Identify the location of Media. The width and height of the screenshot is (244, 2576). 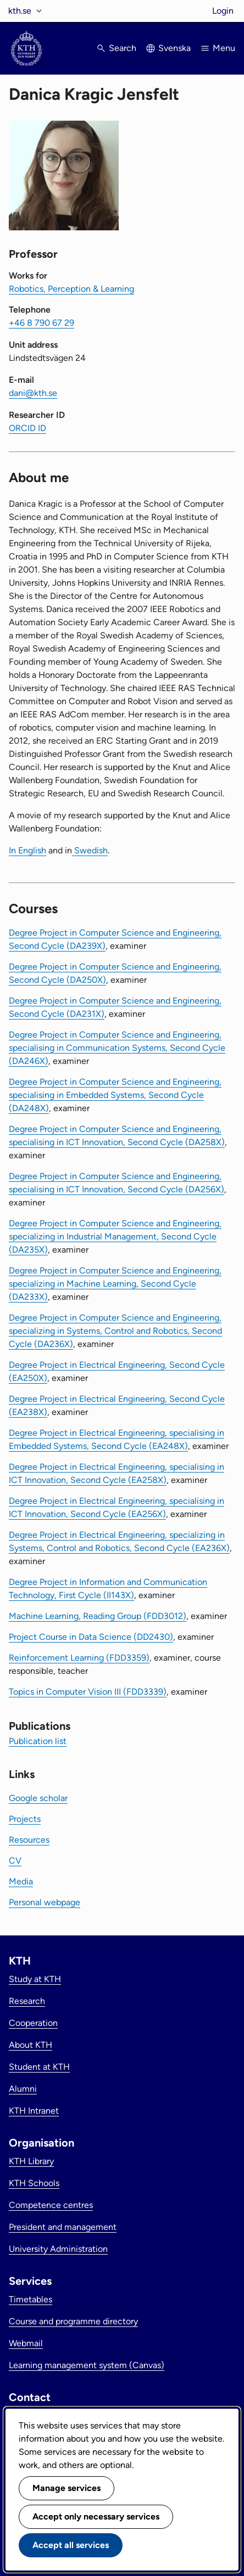
(21, 1881).